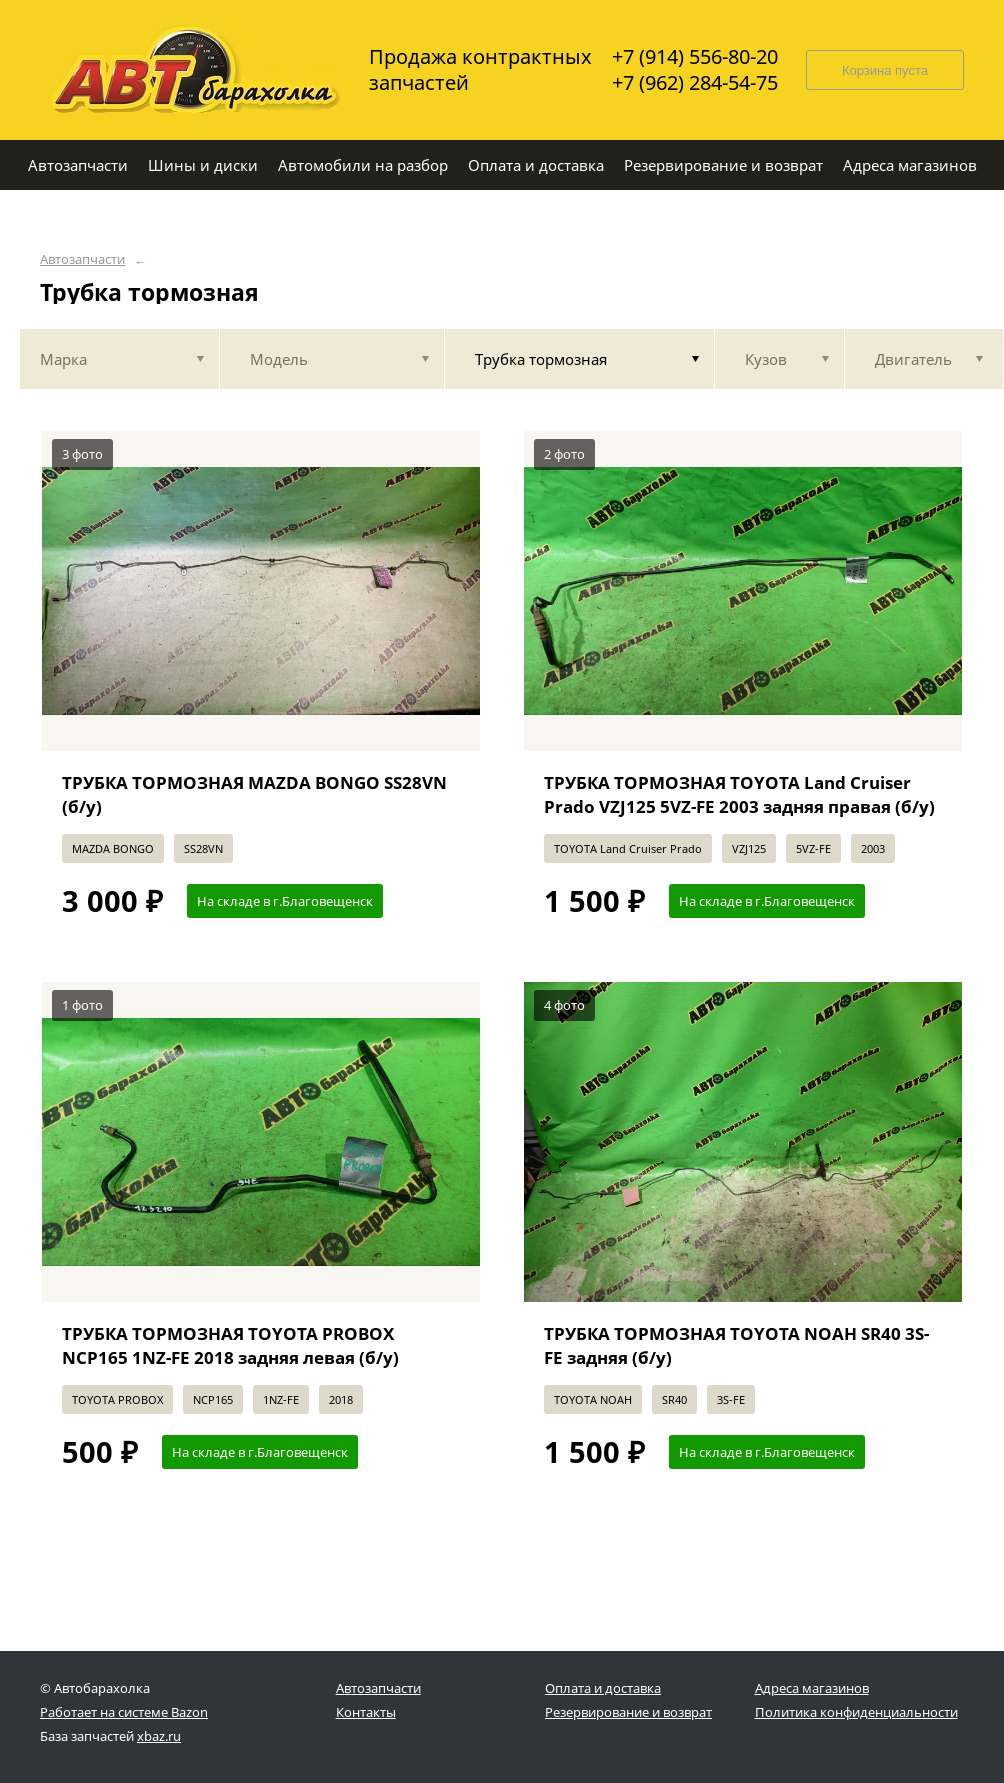 The width and height of the screenshot is (1004, 1783). What do you see at coordinates (856, 1712) in the screenshot?
I see `Политика конфиденциальности` at bounding box center [856, 1712].